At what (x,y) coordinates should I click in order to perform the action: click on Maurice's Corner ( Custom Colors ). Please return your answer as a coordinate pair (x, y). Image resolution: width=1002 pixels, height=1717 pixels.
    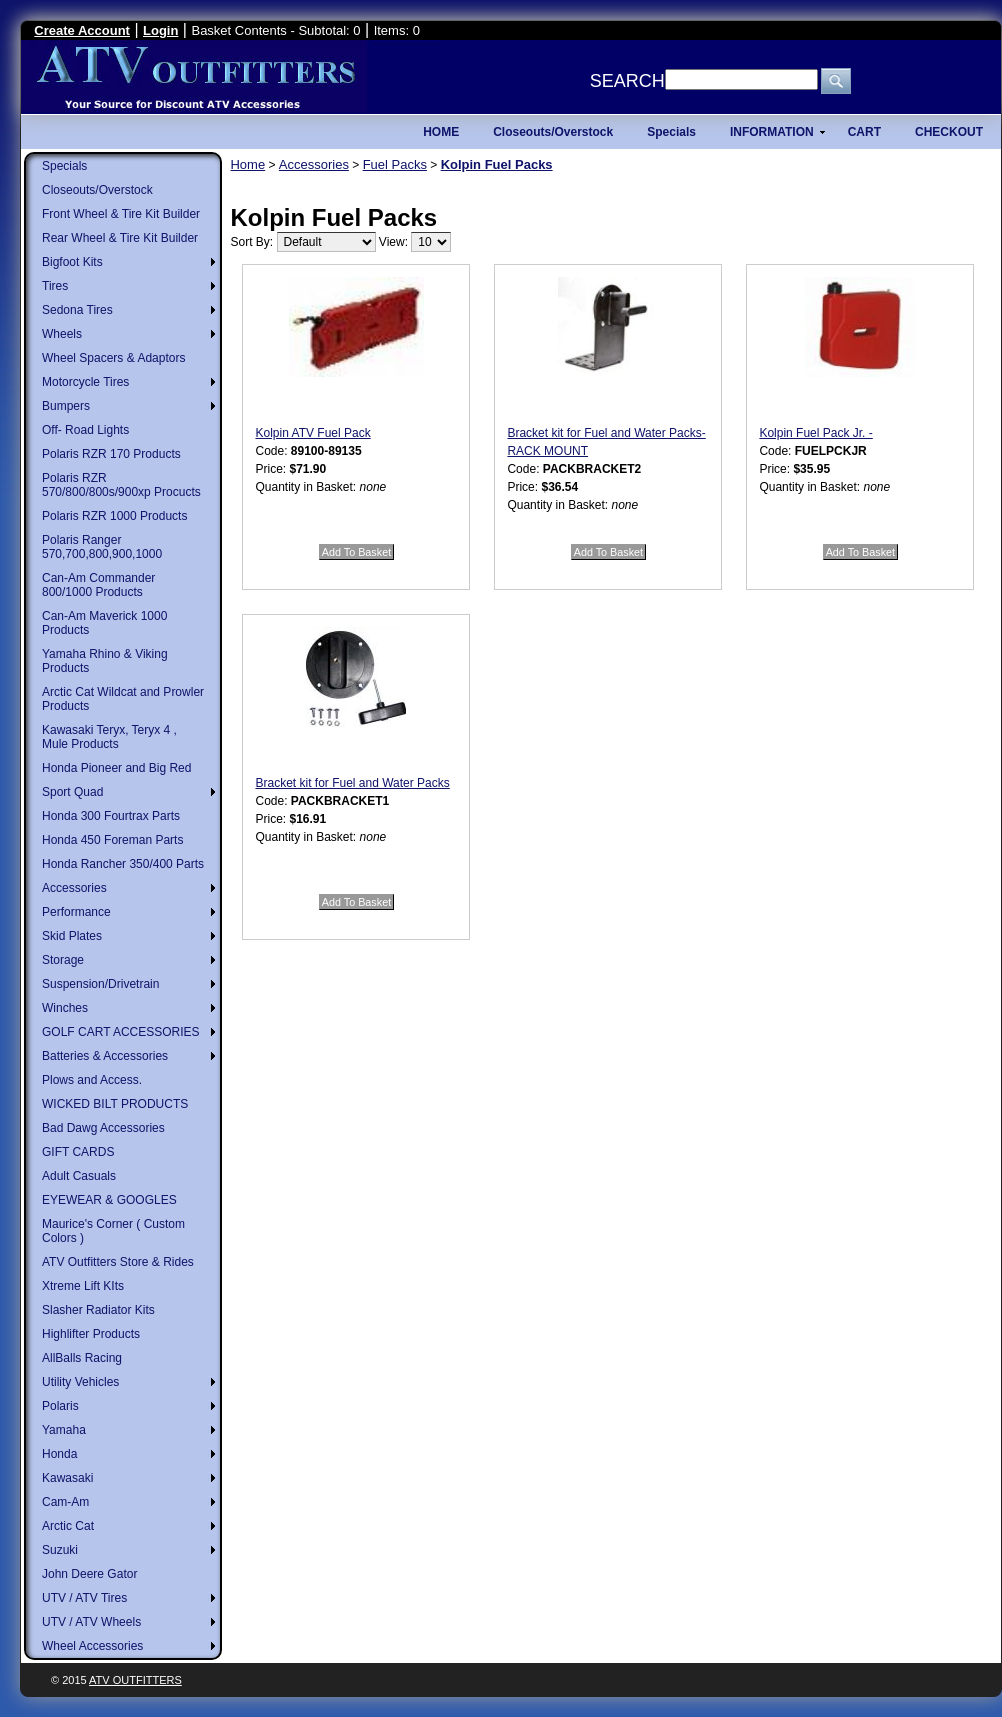
    Looking at the image, I should click on (113, 1231).